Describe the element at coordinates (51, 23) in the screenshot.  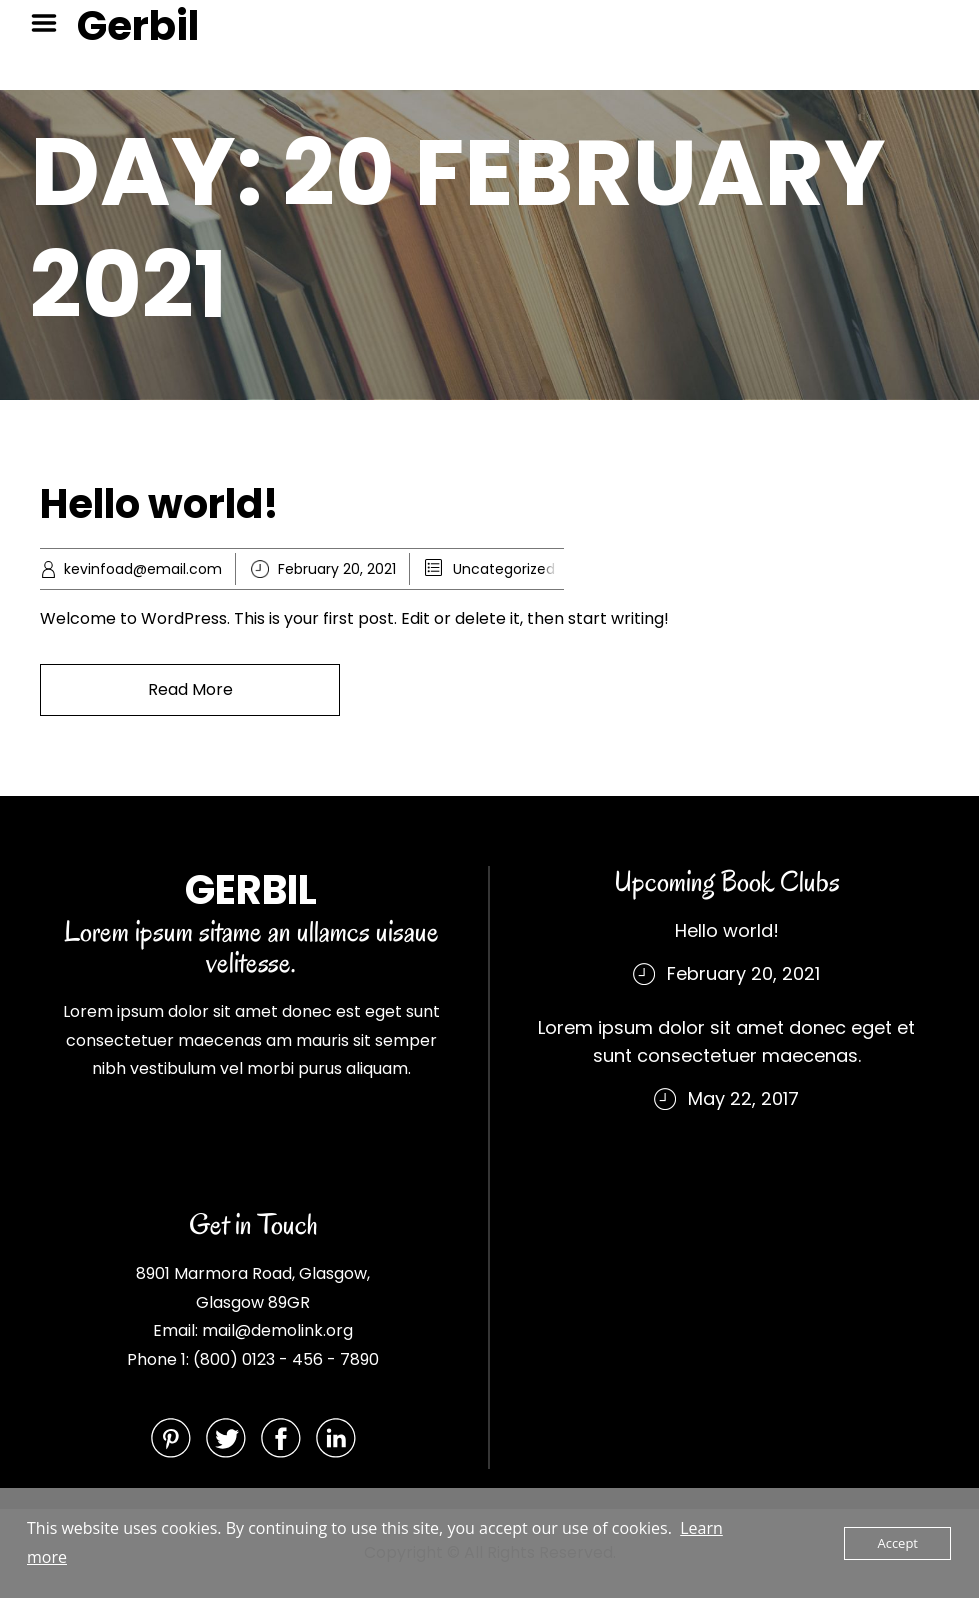
I see `Menu` at that location.